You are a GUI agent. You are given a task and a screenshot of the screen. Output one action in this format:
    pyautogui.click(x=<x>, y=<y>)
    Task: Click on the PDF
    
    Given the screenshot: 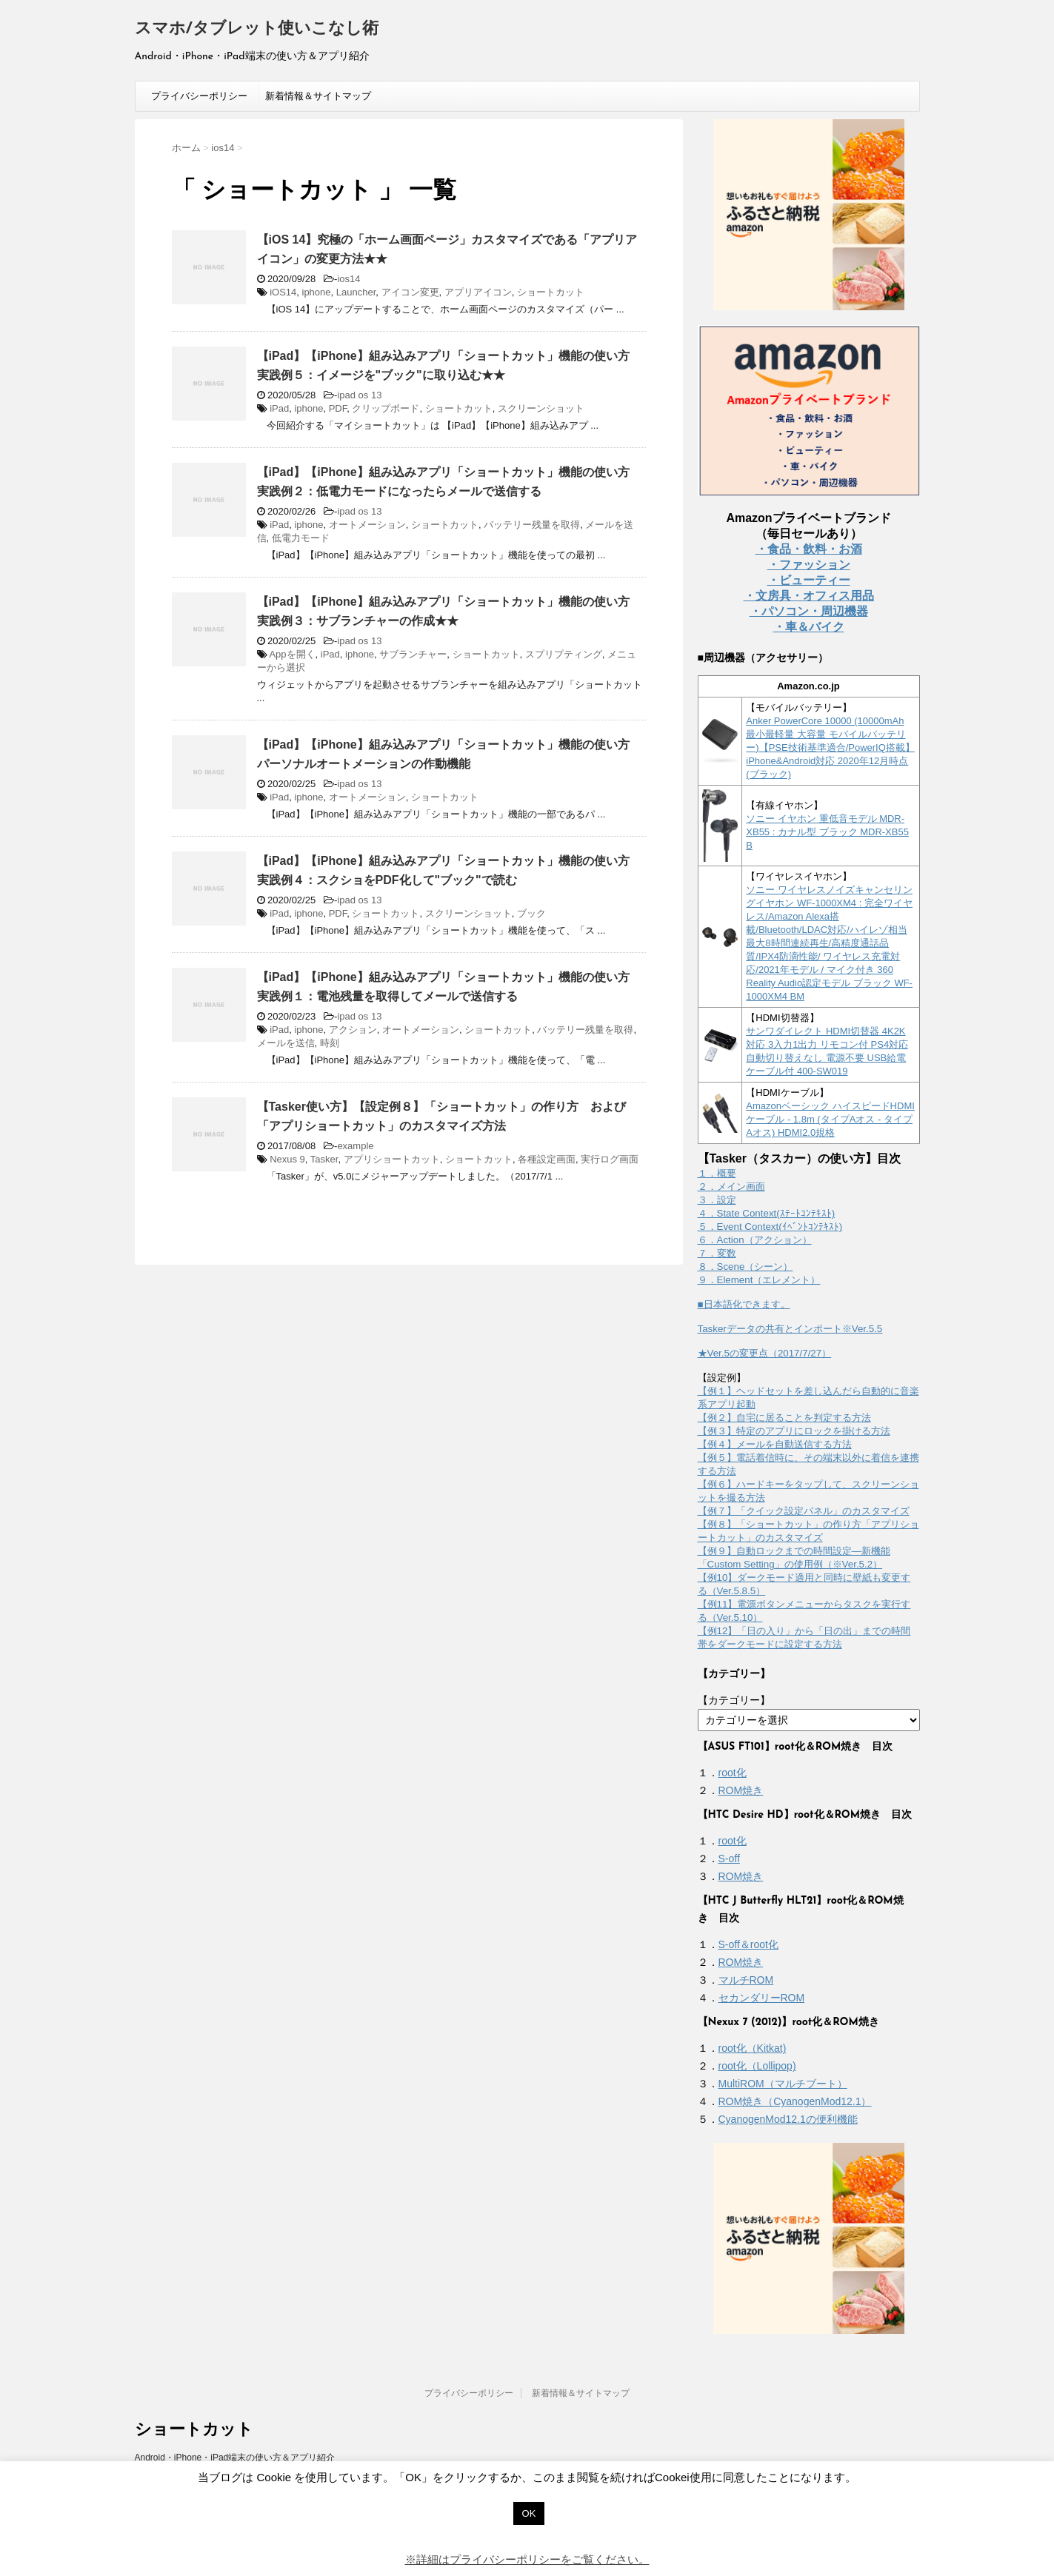 What is the action you would take?
    pyautogui.click(x=338, y=408)
    